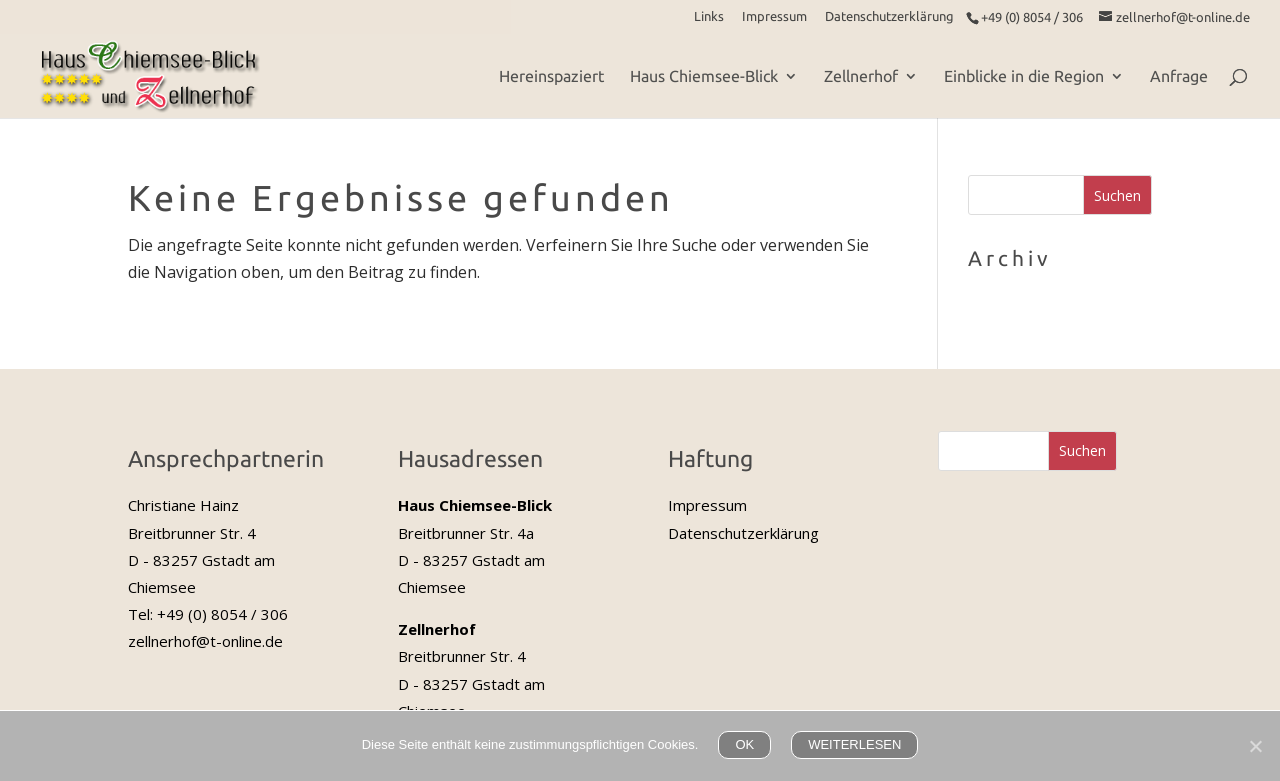 This screenshot has width=1280, height=781. I want to click on Anfrage, so click(1179, 77).